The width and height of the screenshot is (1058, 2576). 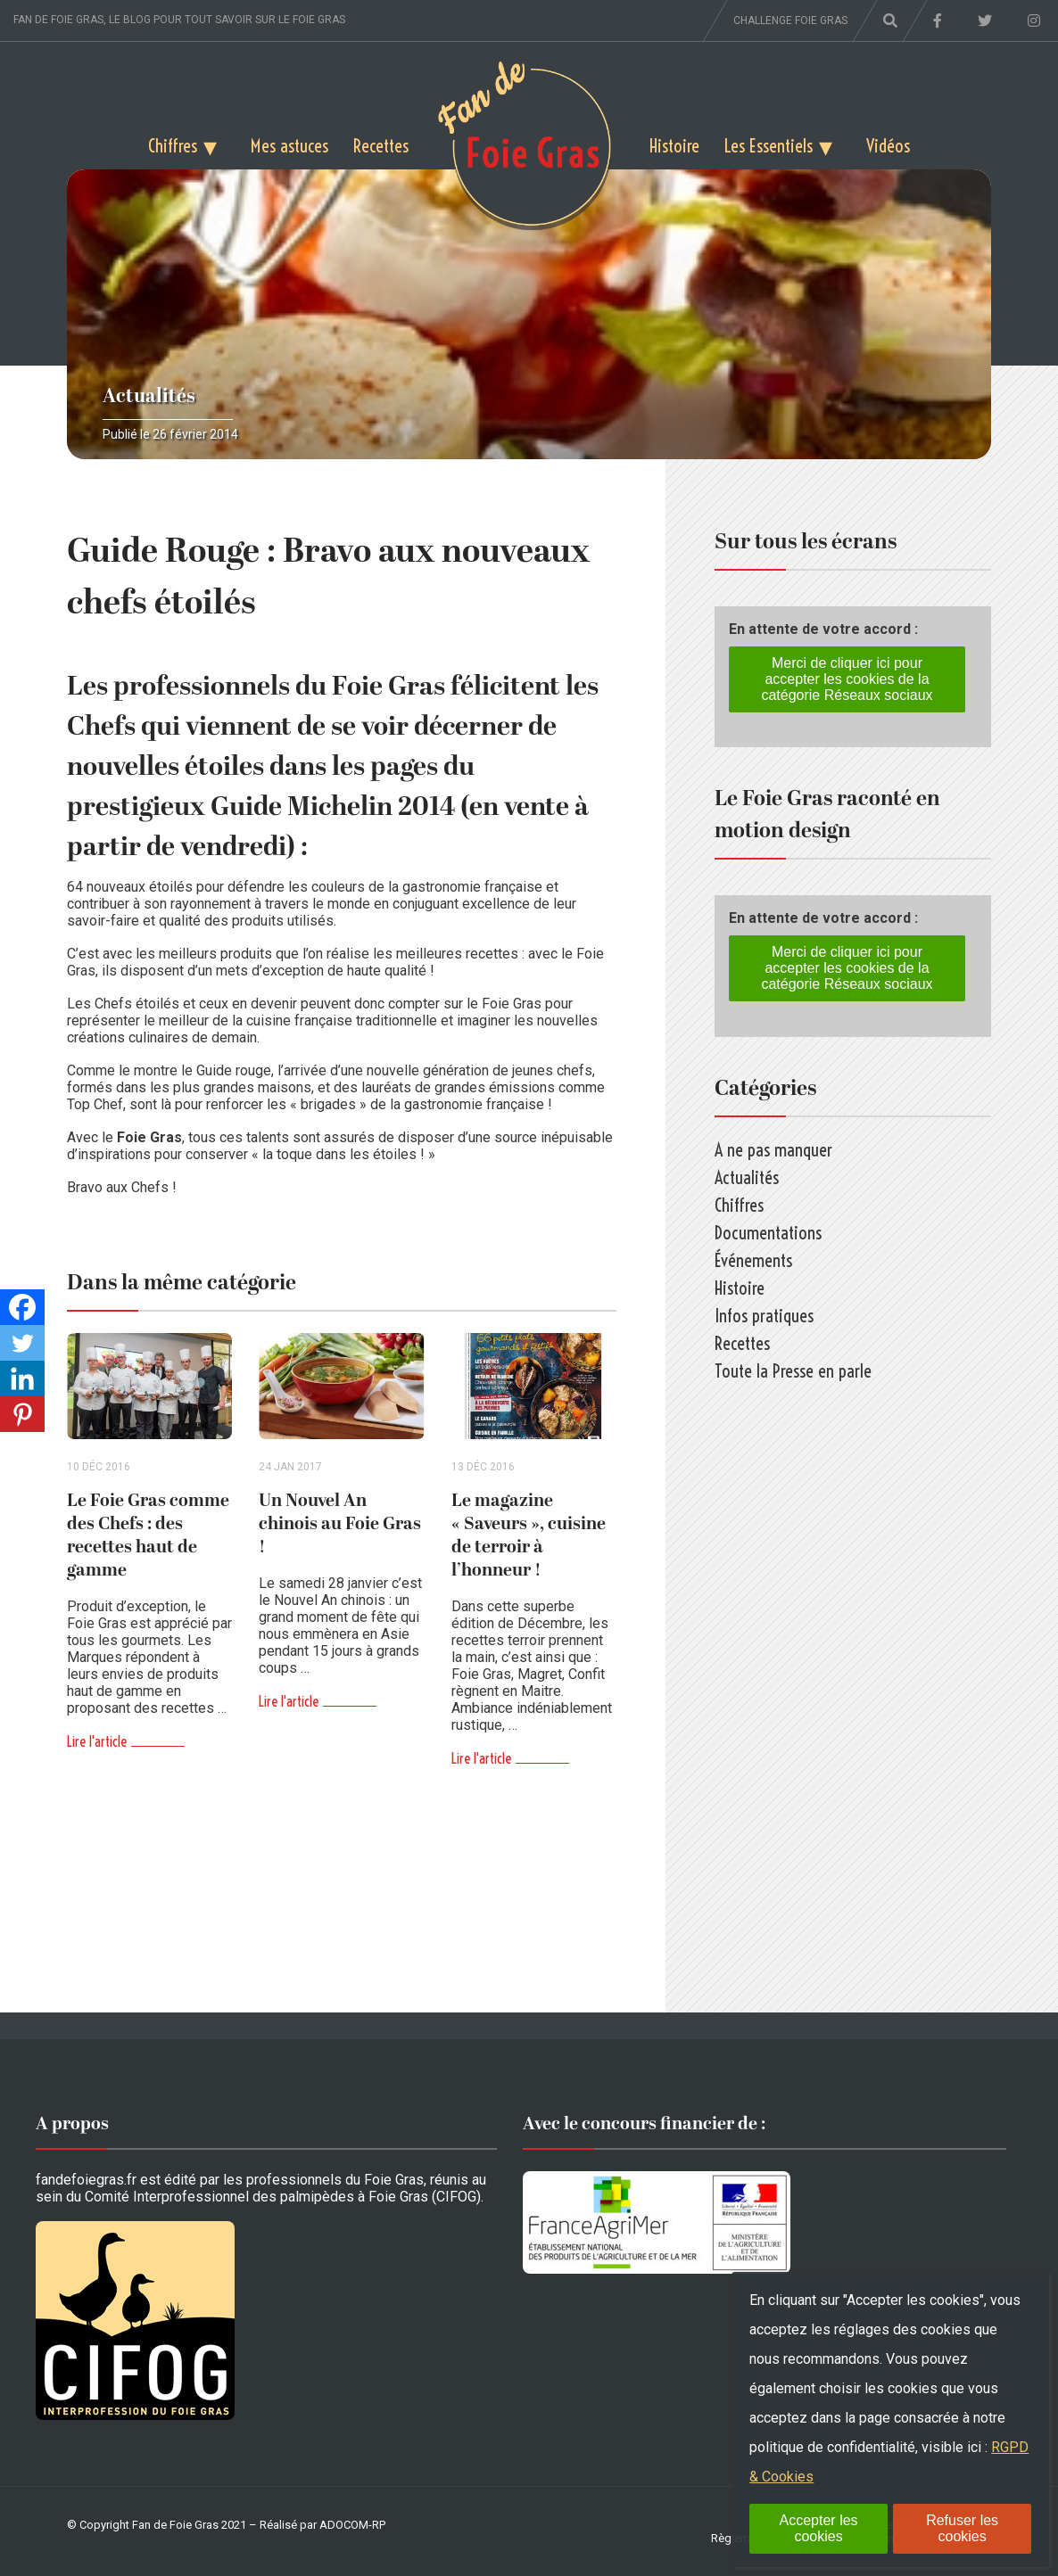 I want to click on Histoire, so click(x=674, y=146).